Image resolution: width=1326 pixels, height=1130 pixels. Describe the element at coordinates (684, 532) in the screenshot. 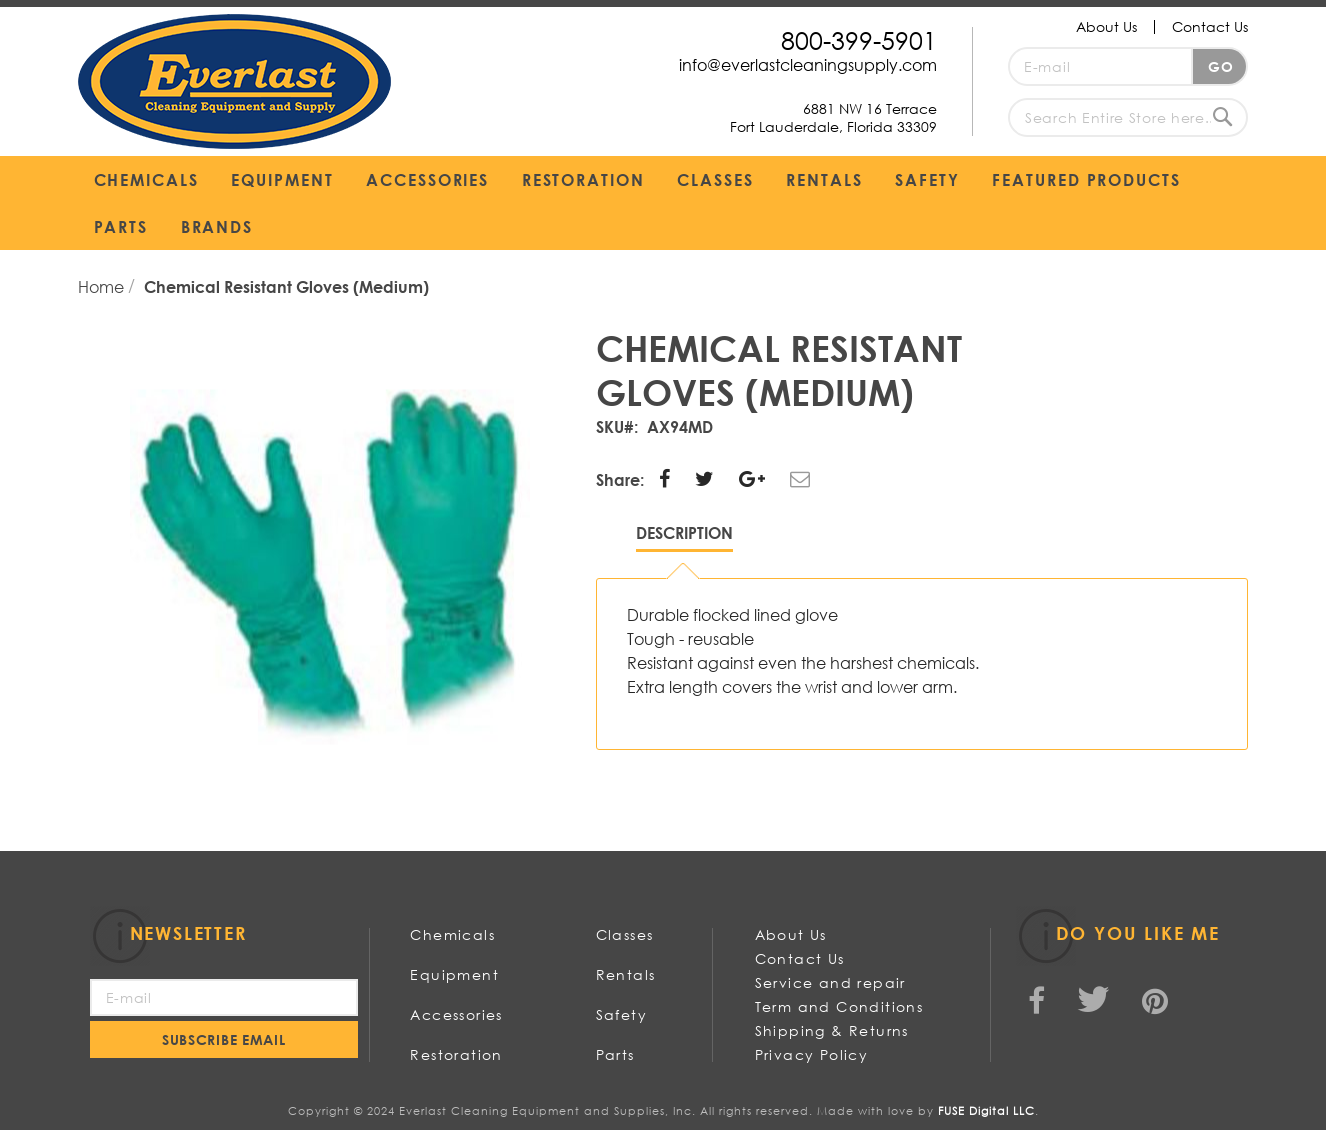

I see `Description` at that location.